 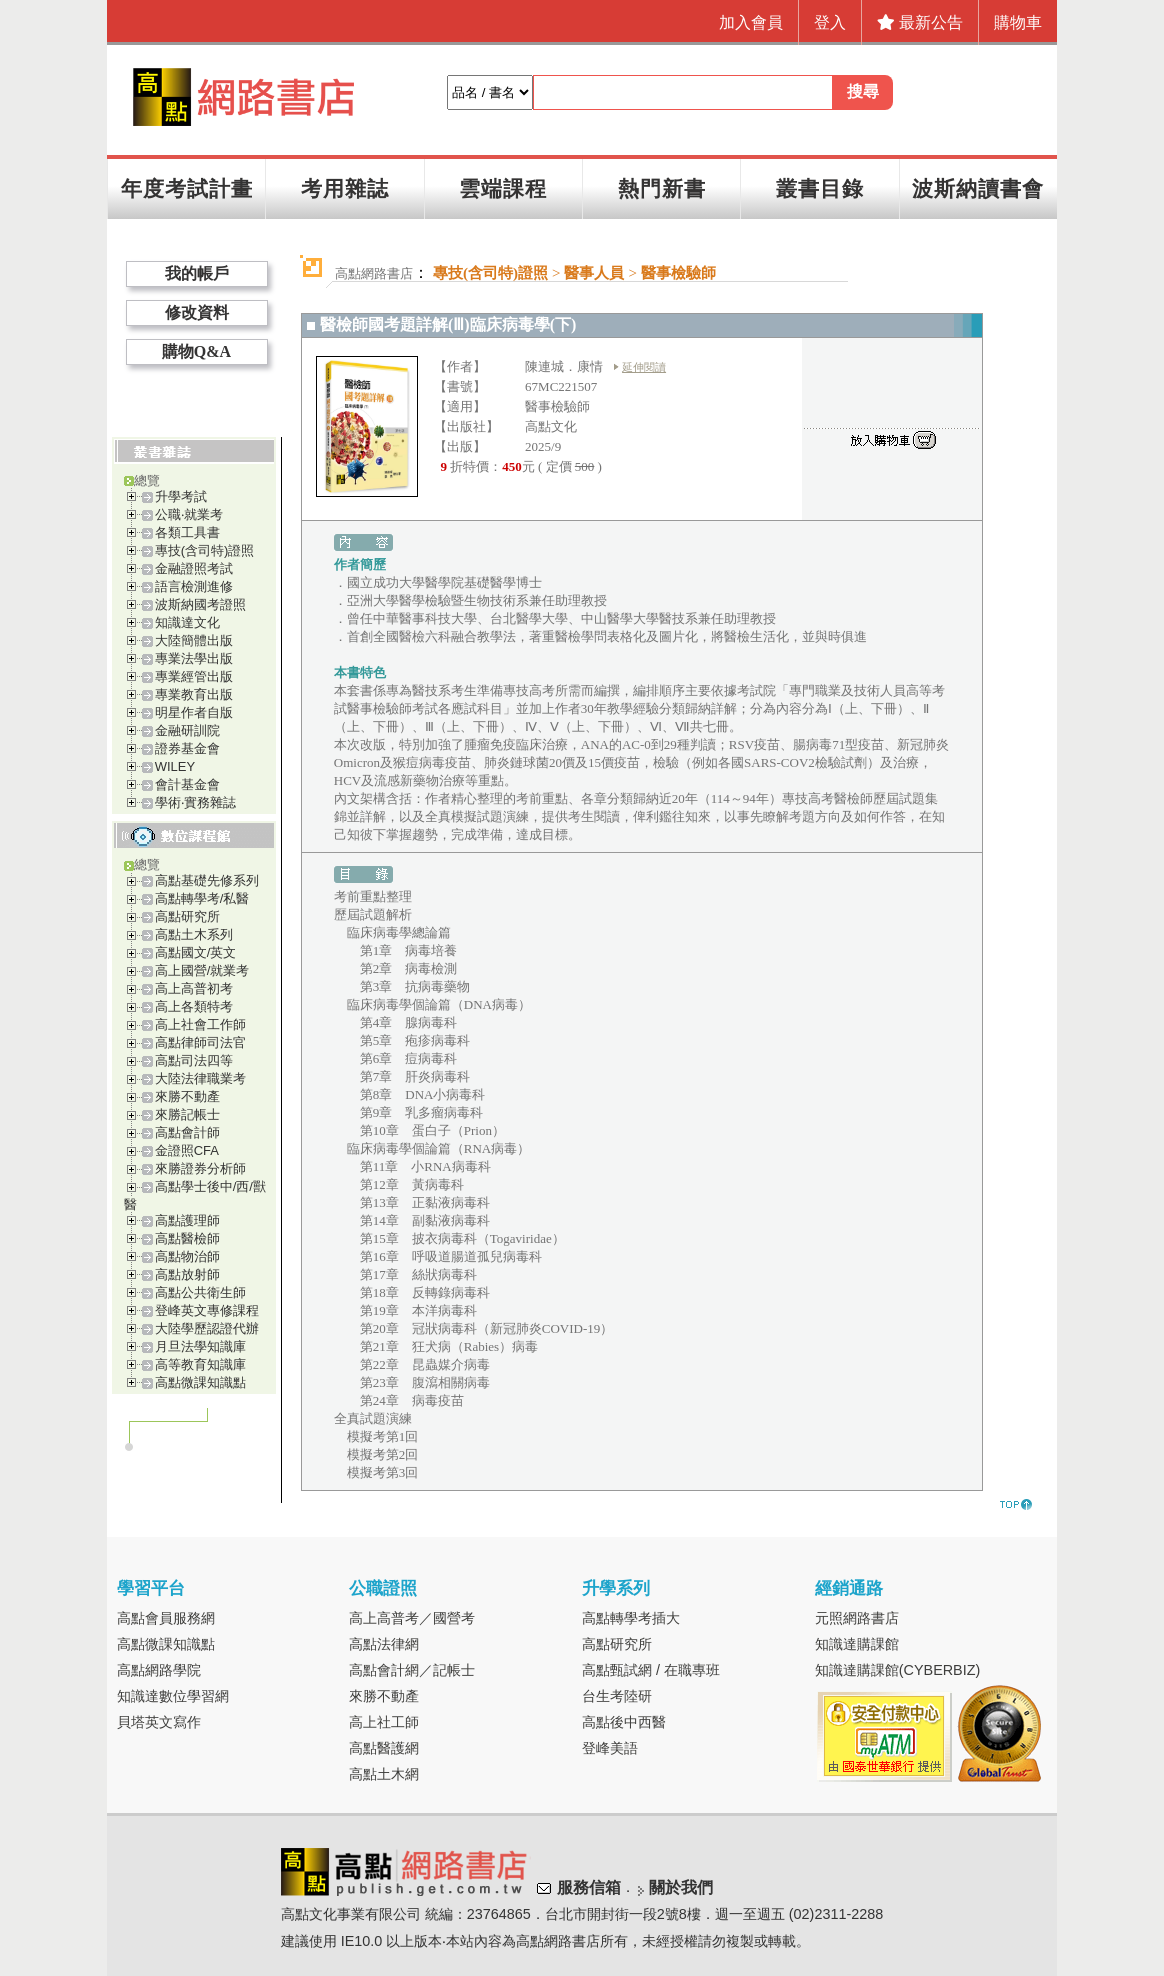 I want to click on 關於我們, so click(x=681, y=1887).